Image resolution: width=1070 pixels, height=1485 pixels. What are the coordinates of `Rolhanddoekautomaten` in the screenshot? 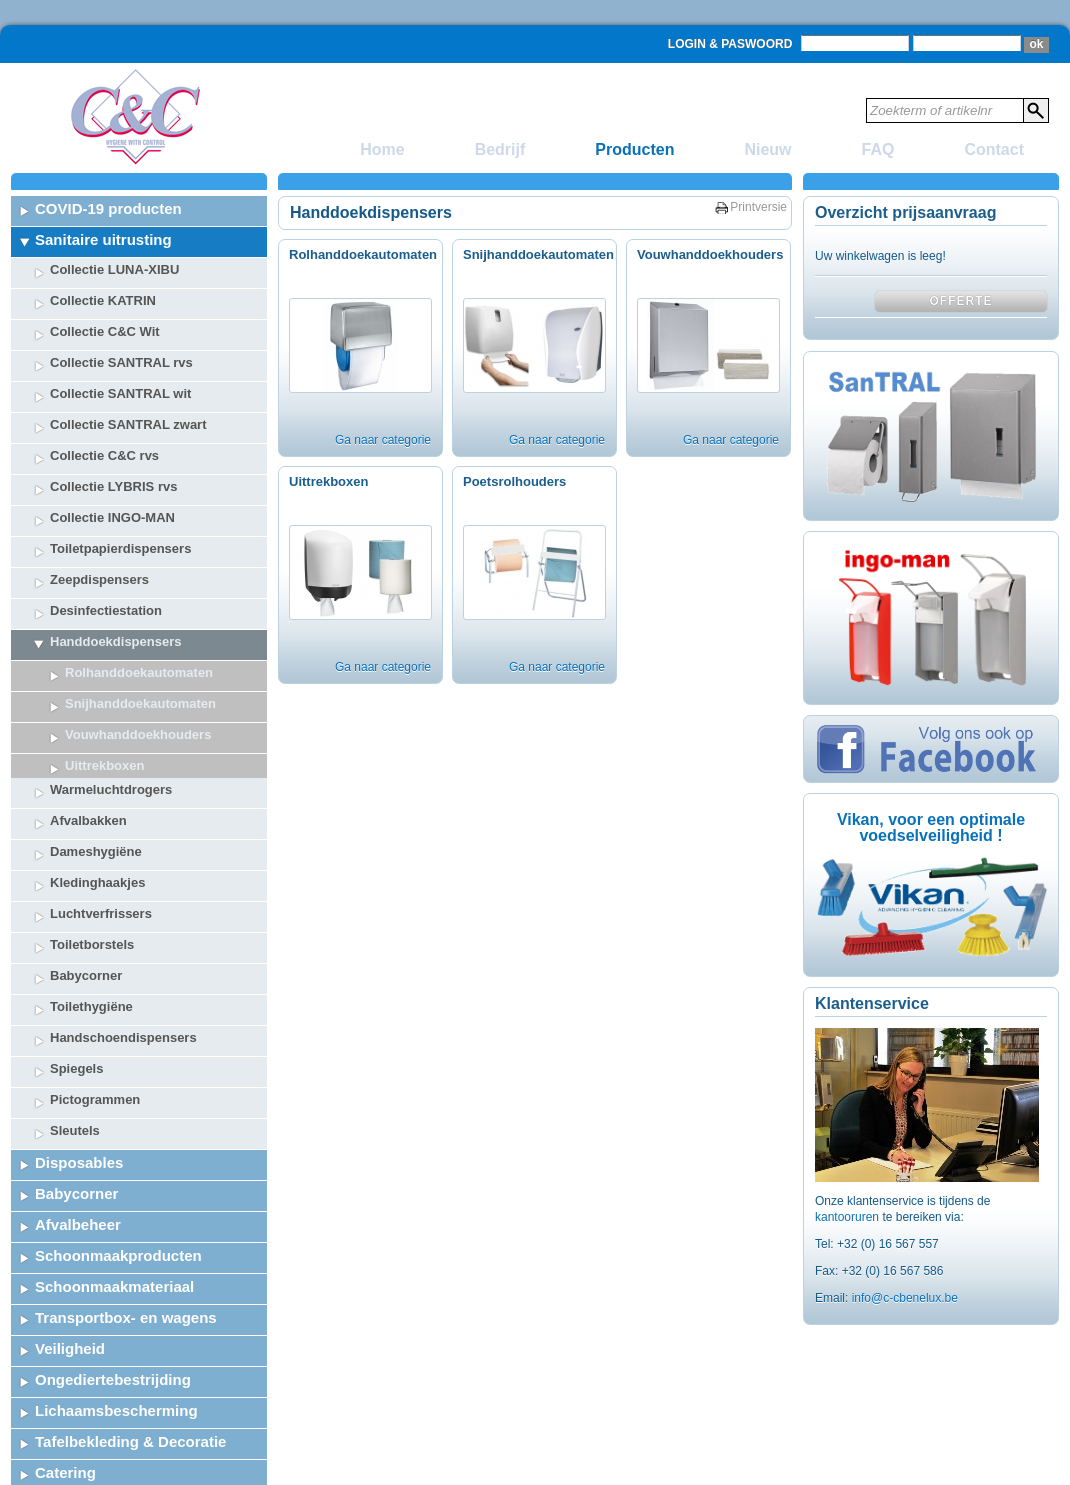 It's located at (139, 672).